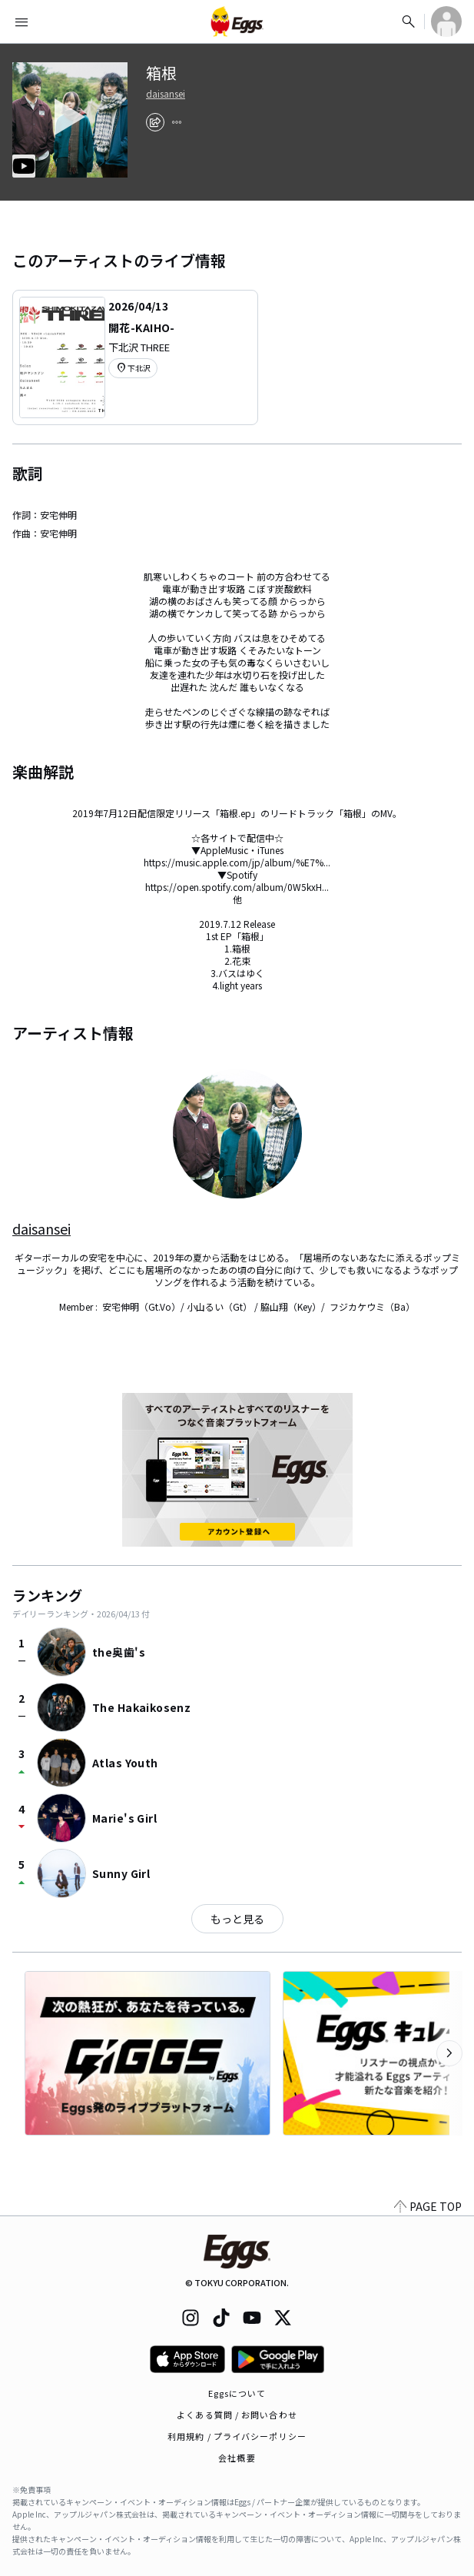 The image size is (474, 2576). I want to click on 会社概要, so click(236, 2457).